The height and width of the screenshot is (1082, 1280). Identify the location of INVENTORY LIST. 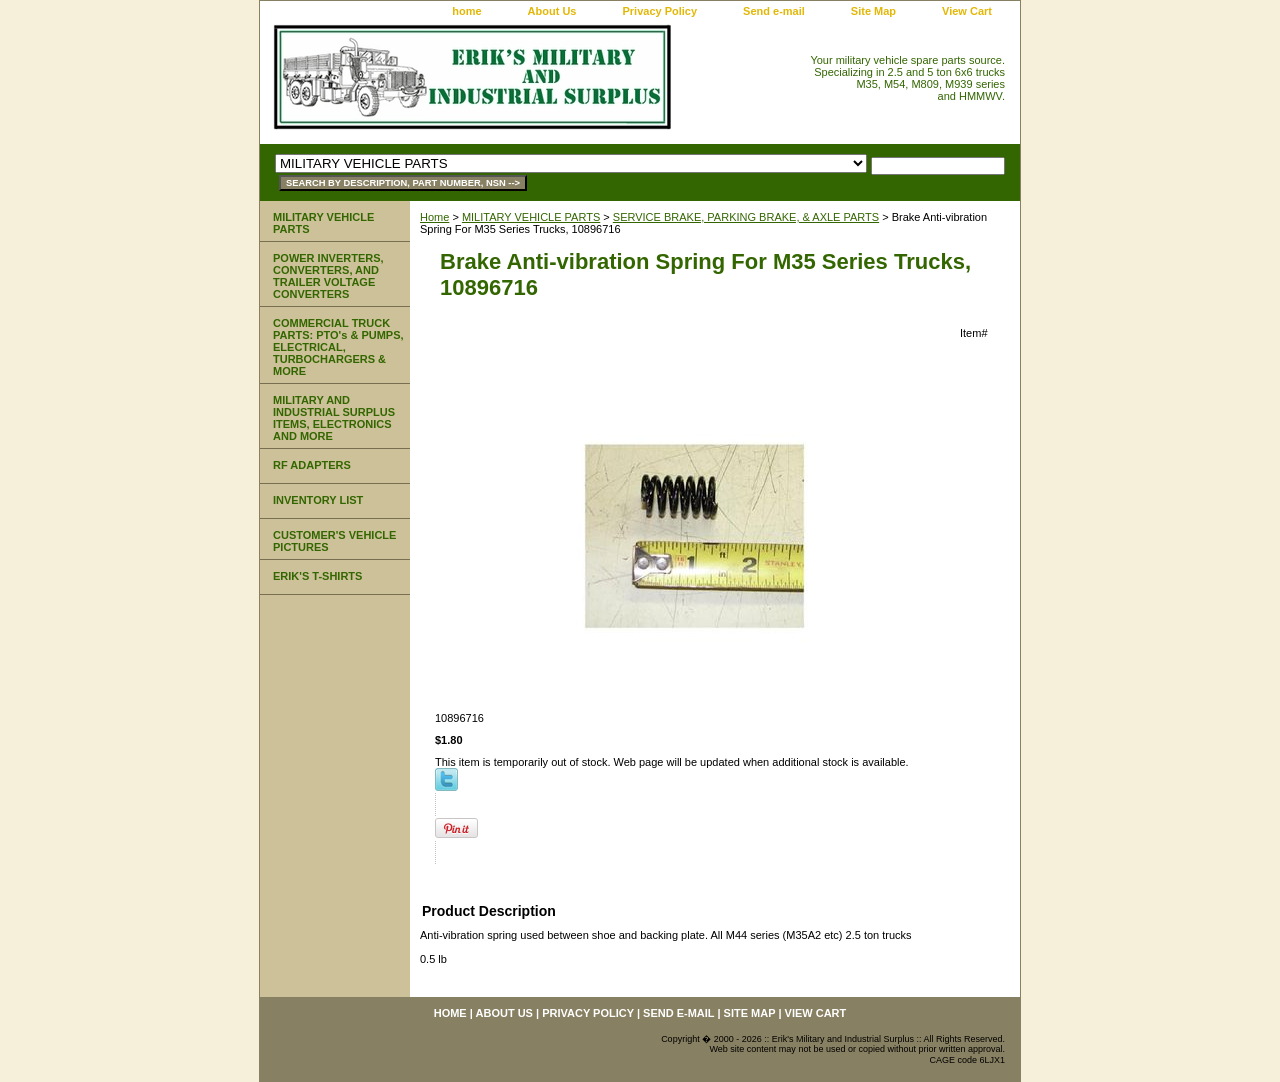
(318, 500).